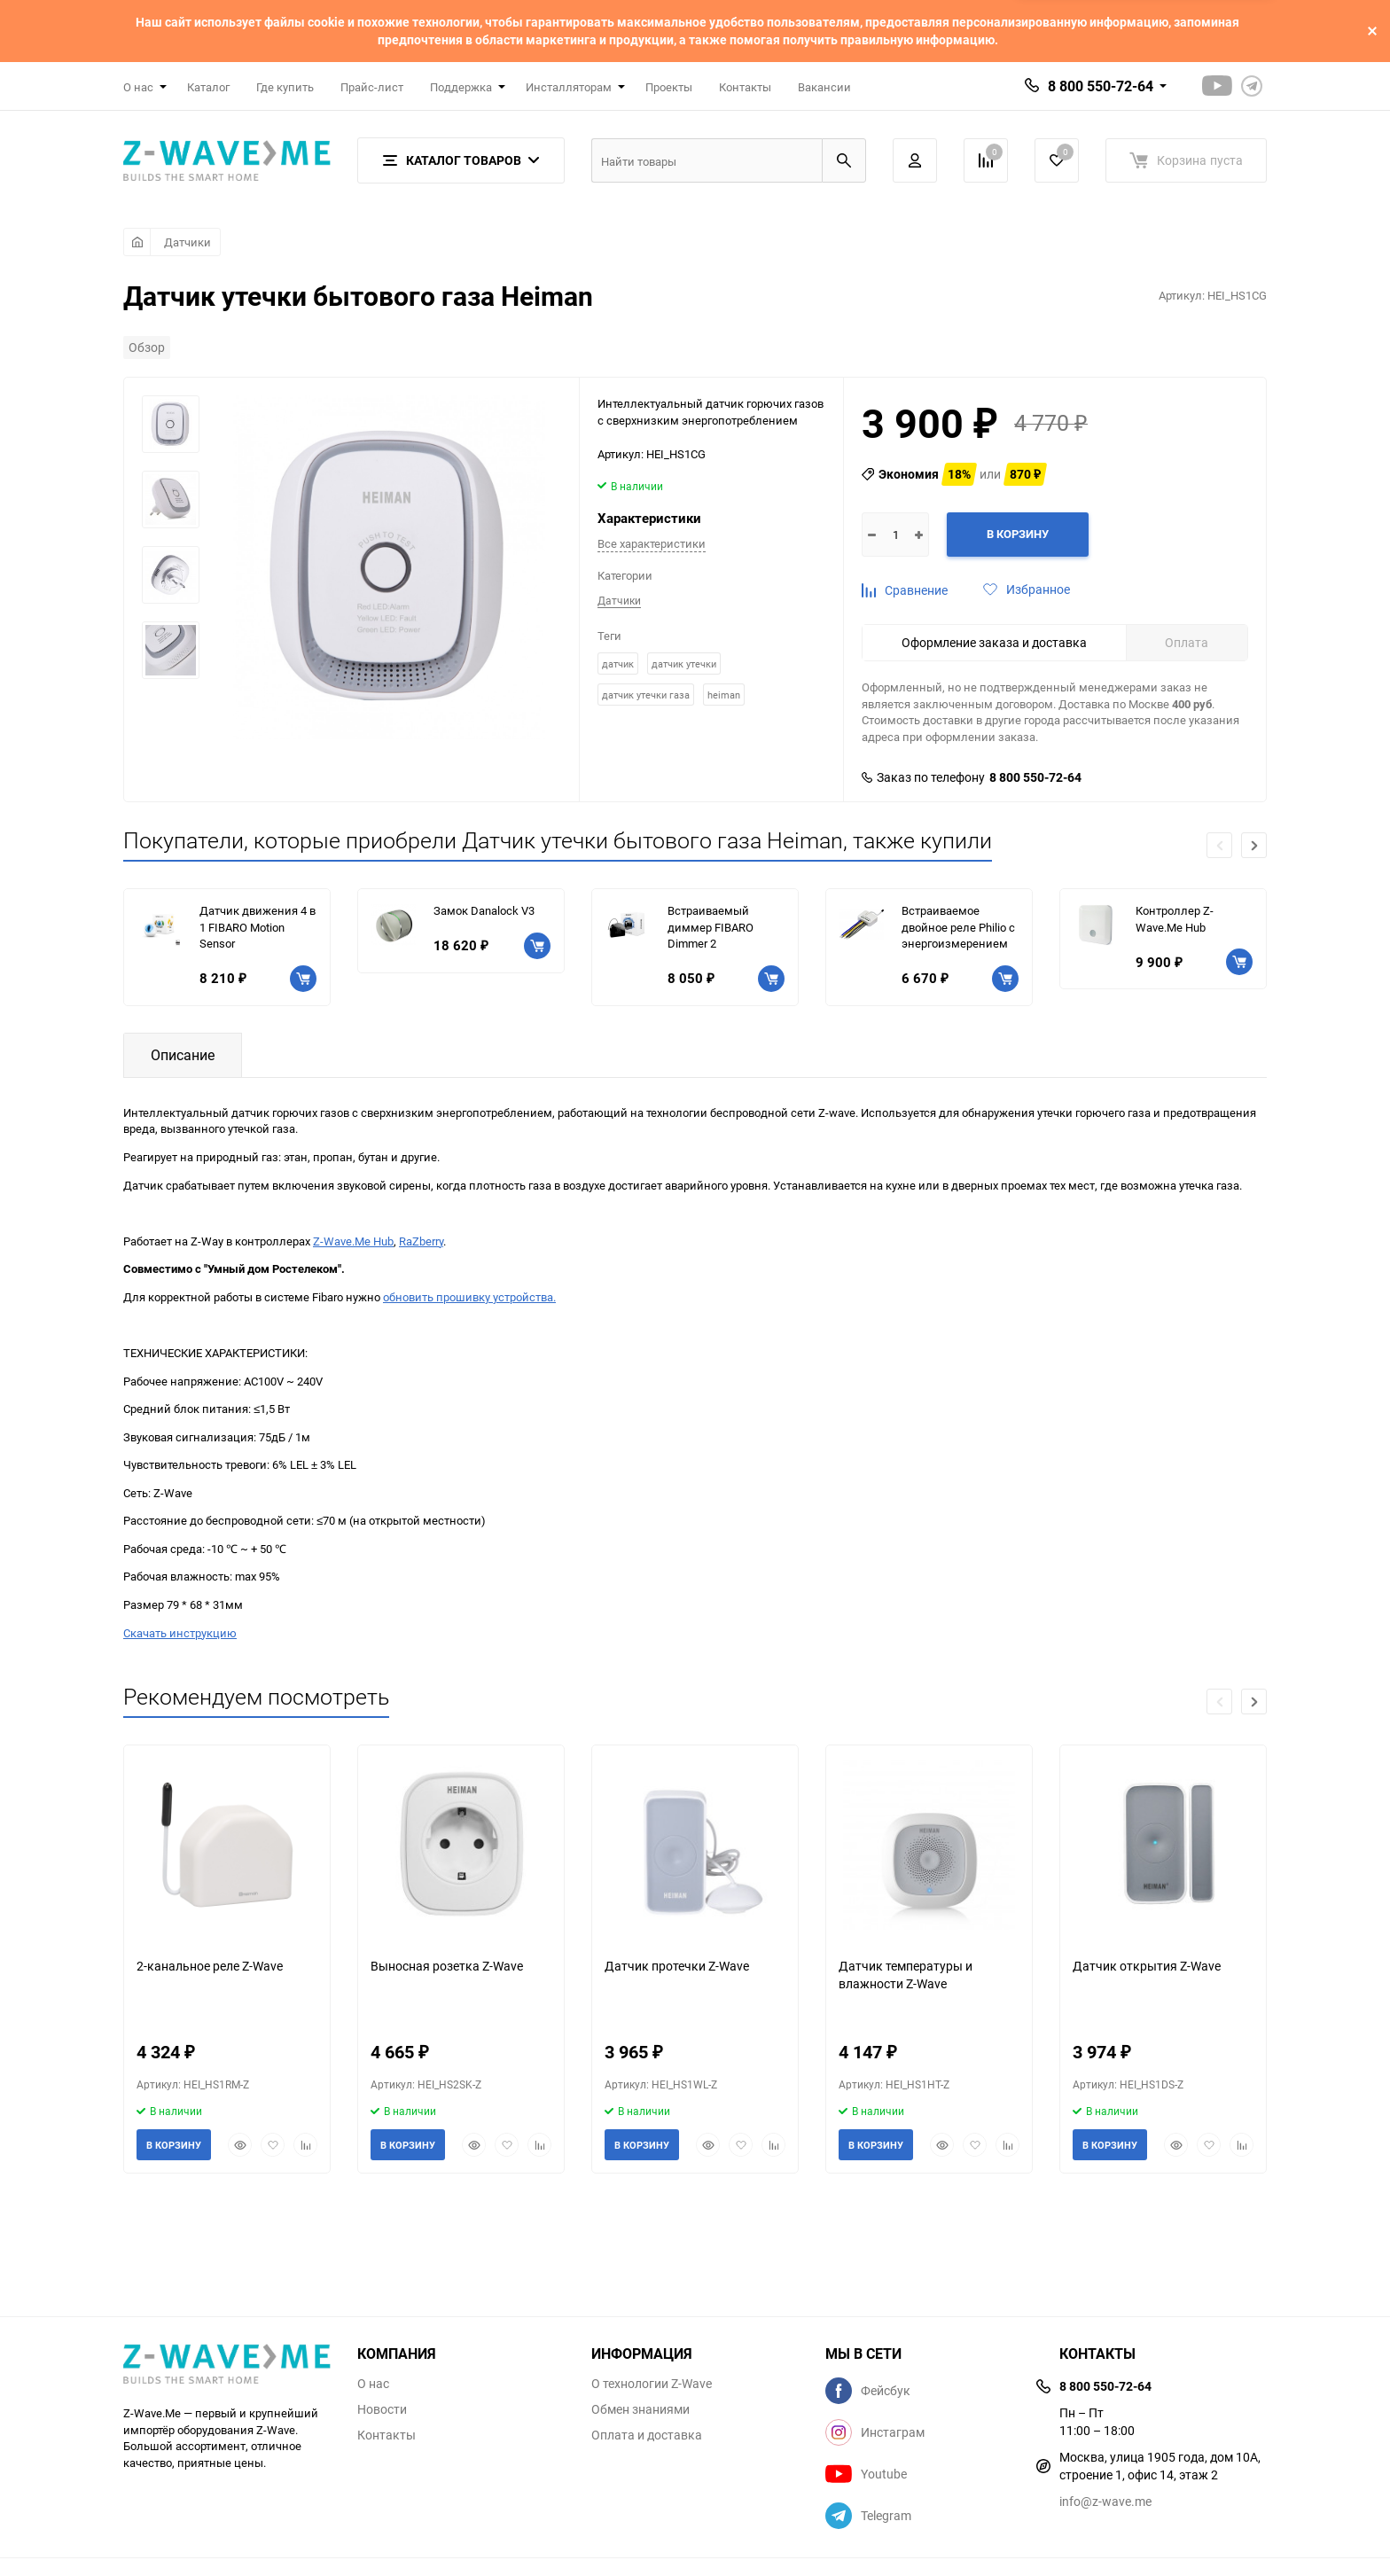  I want to click on обновить прошивку устройства., so click(469, 1297).